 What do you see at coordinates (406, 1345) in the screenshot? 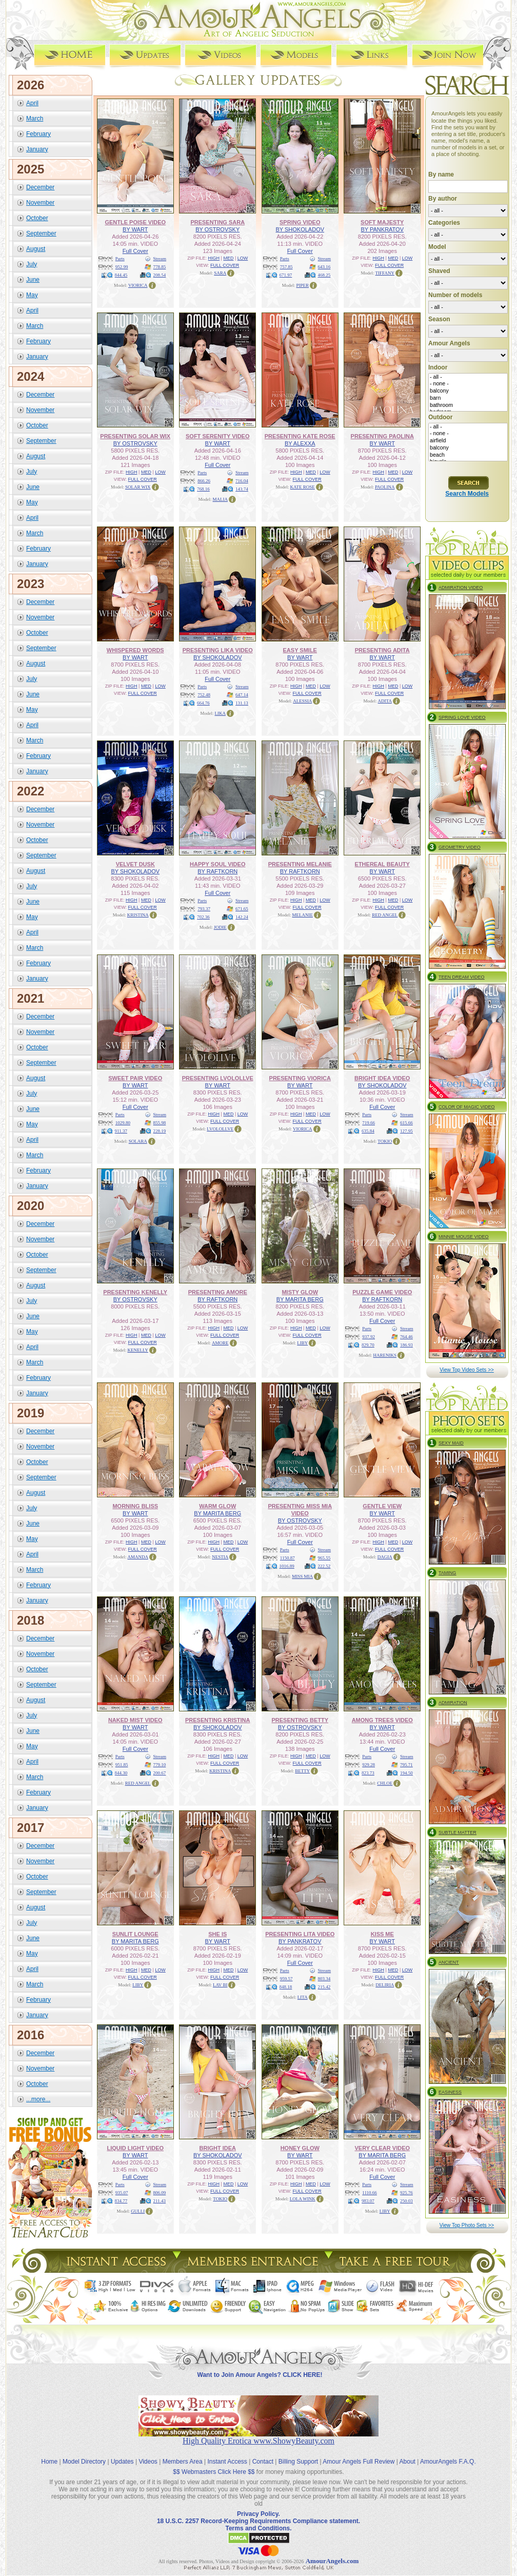
I see `186.93` at bounding box center [406, 1345].